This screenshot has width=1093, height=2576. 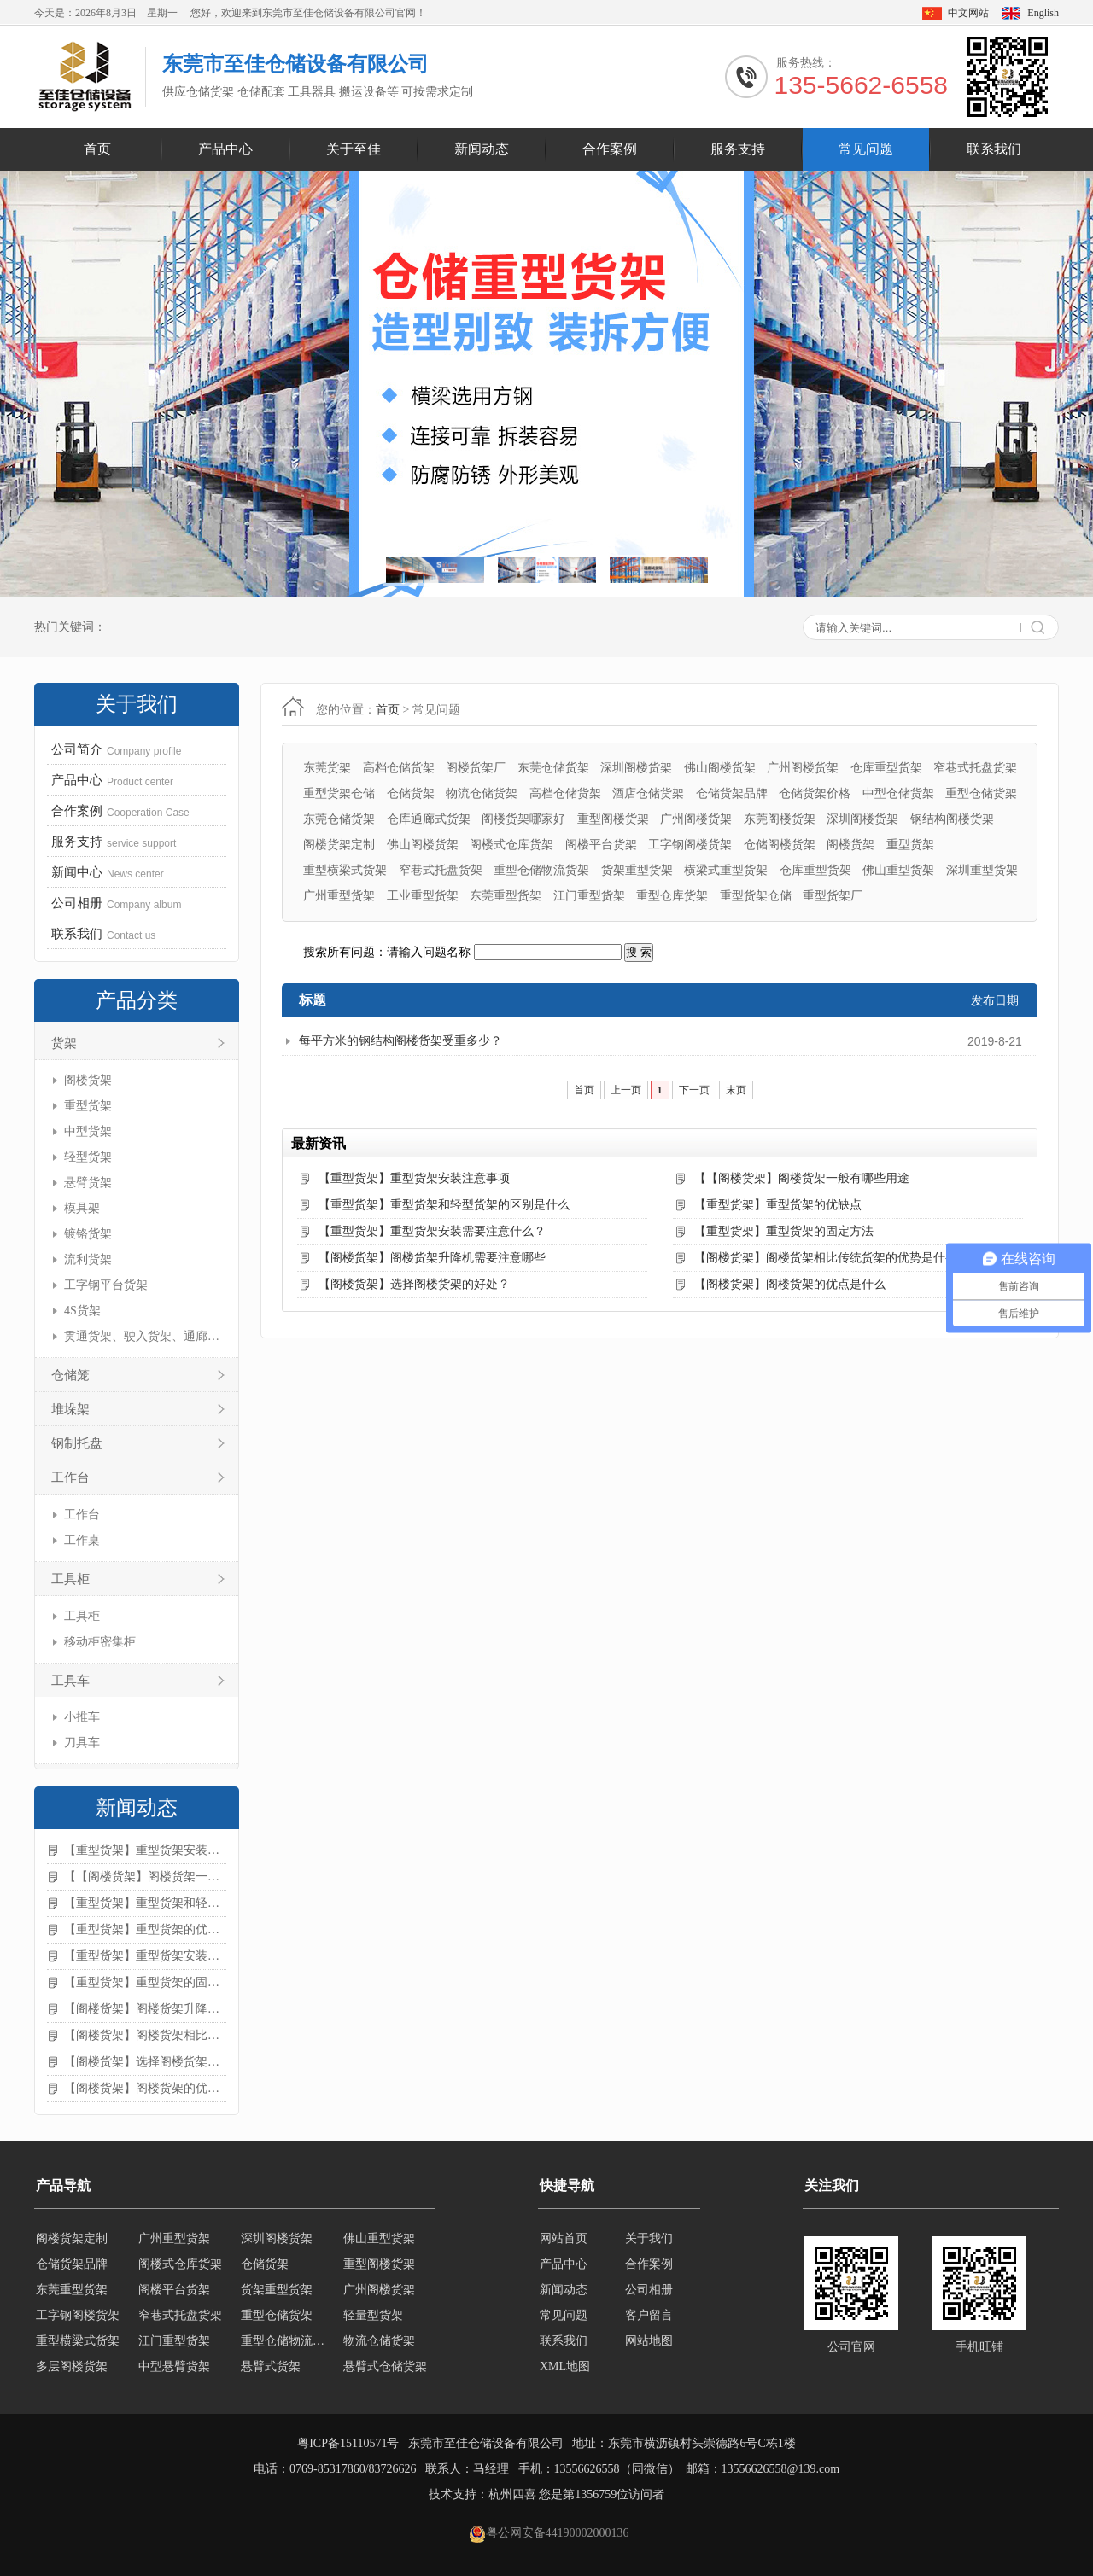 I want to click on 末页, so click(x=736, y=1090).